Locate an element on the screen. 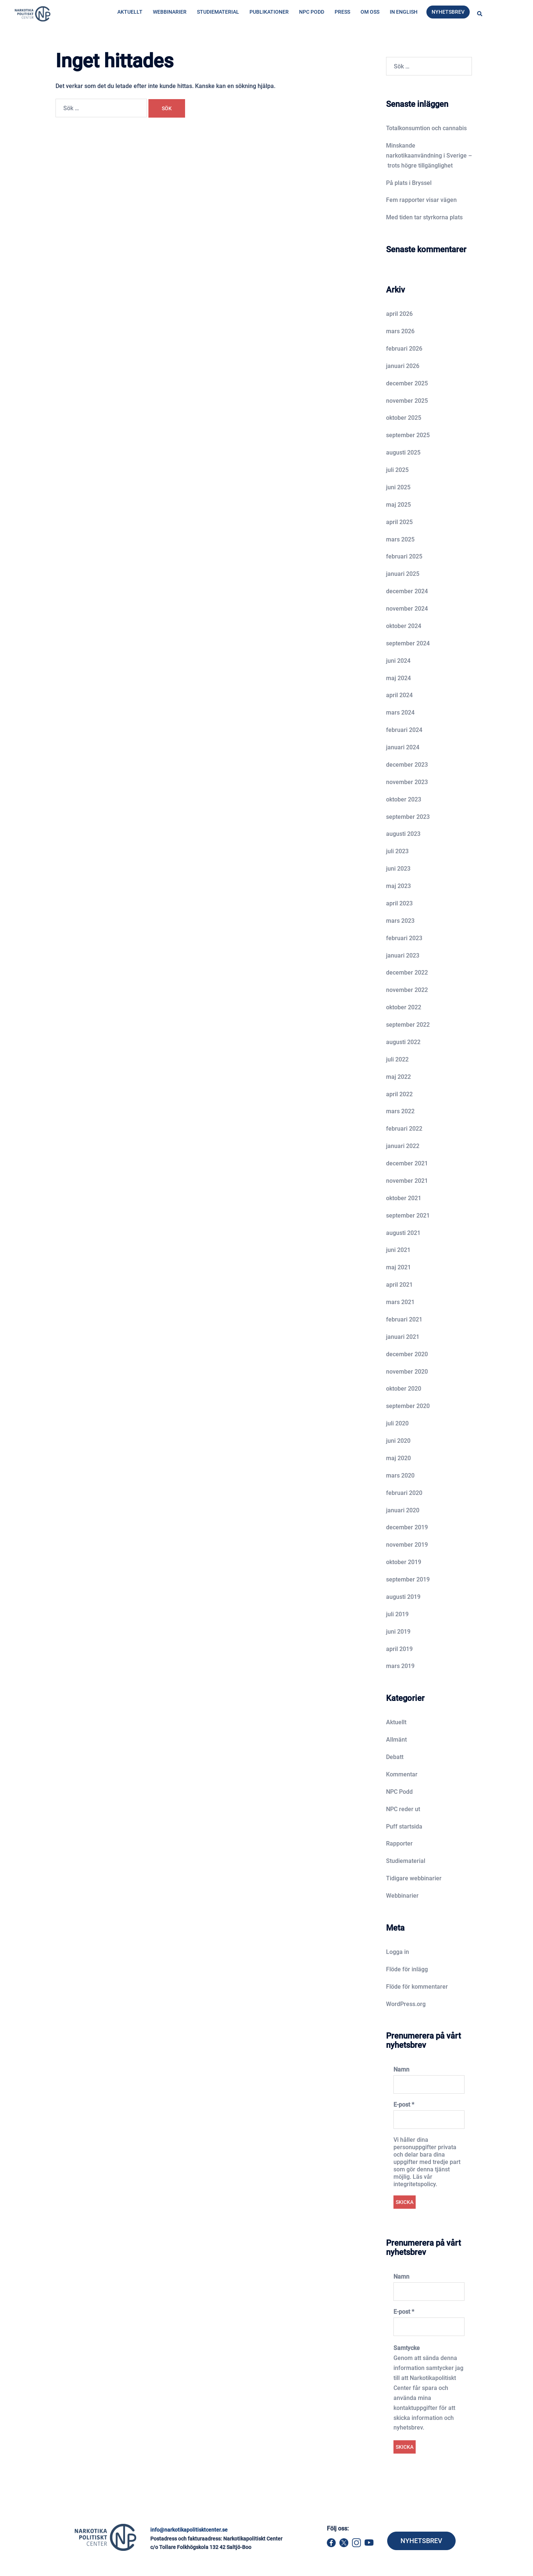 The image size is (533, 2576). juli 2022 is located at coordinates (397, 1059).